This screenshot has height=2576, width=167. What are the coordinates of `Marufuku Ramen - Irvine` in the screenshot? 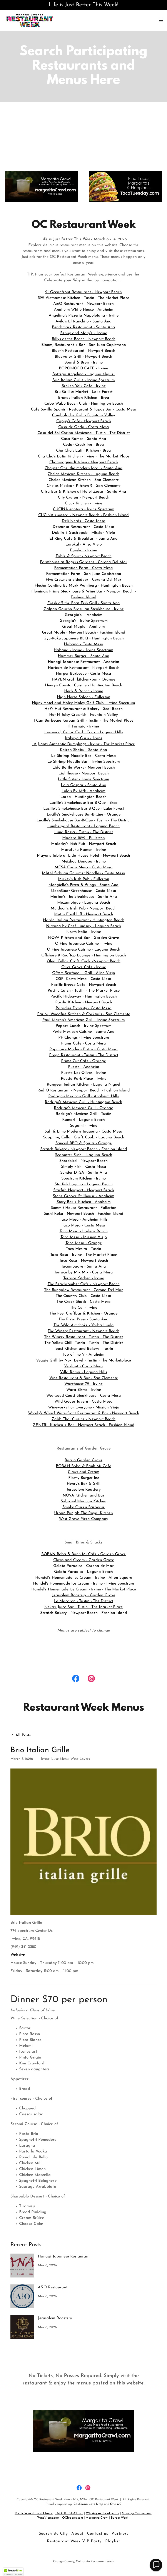 It's located at (83, 850).